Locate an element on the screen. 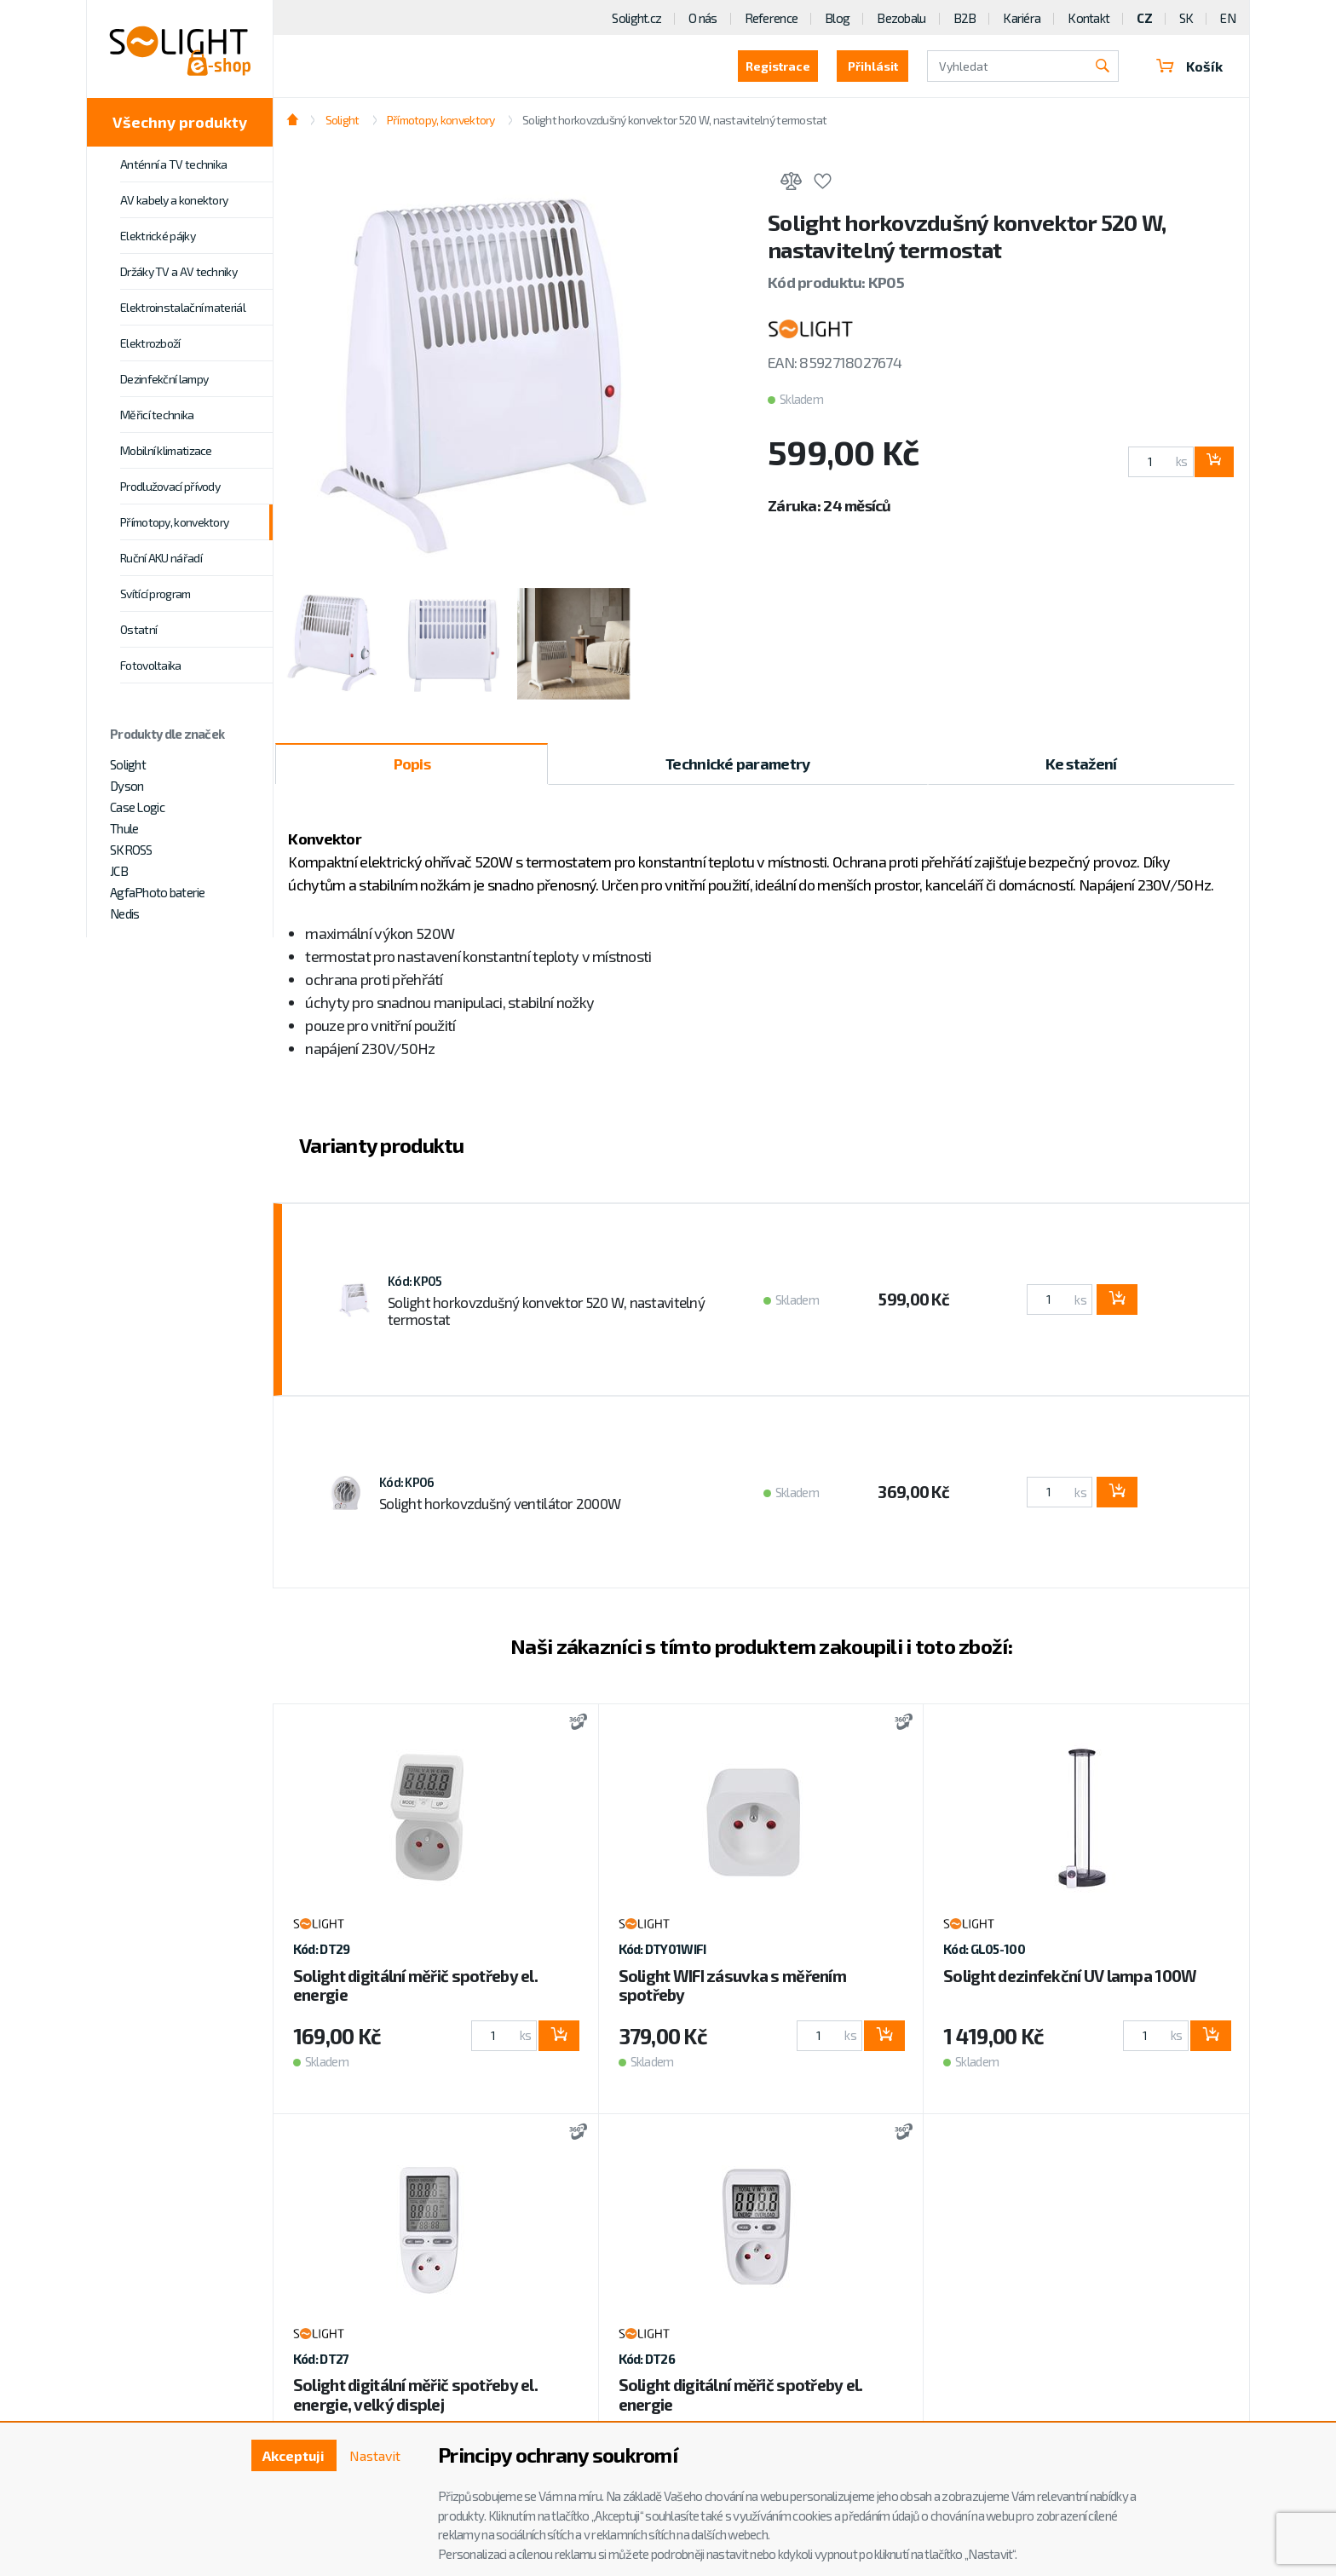  Kariéra is located at coordinates (1021, 18).